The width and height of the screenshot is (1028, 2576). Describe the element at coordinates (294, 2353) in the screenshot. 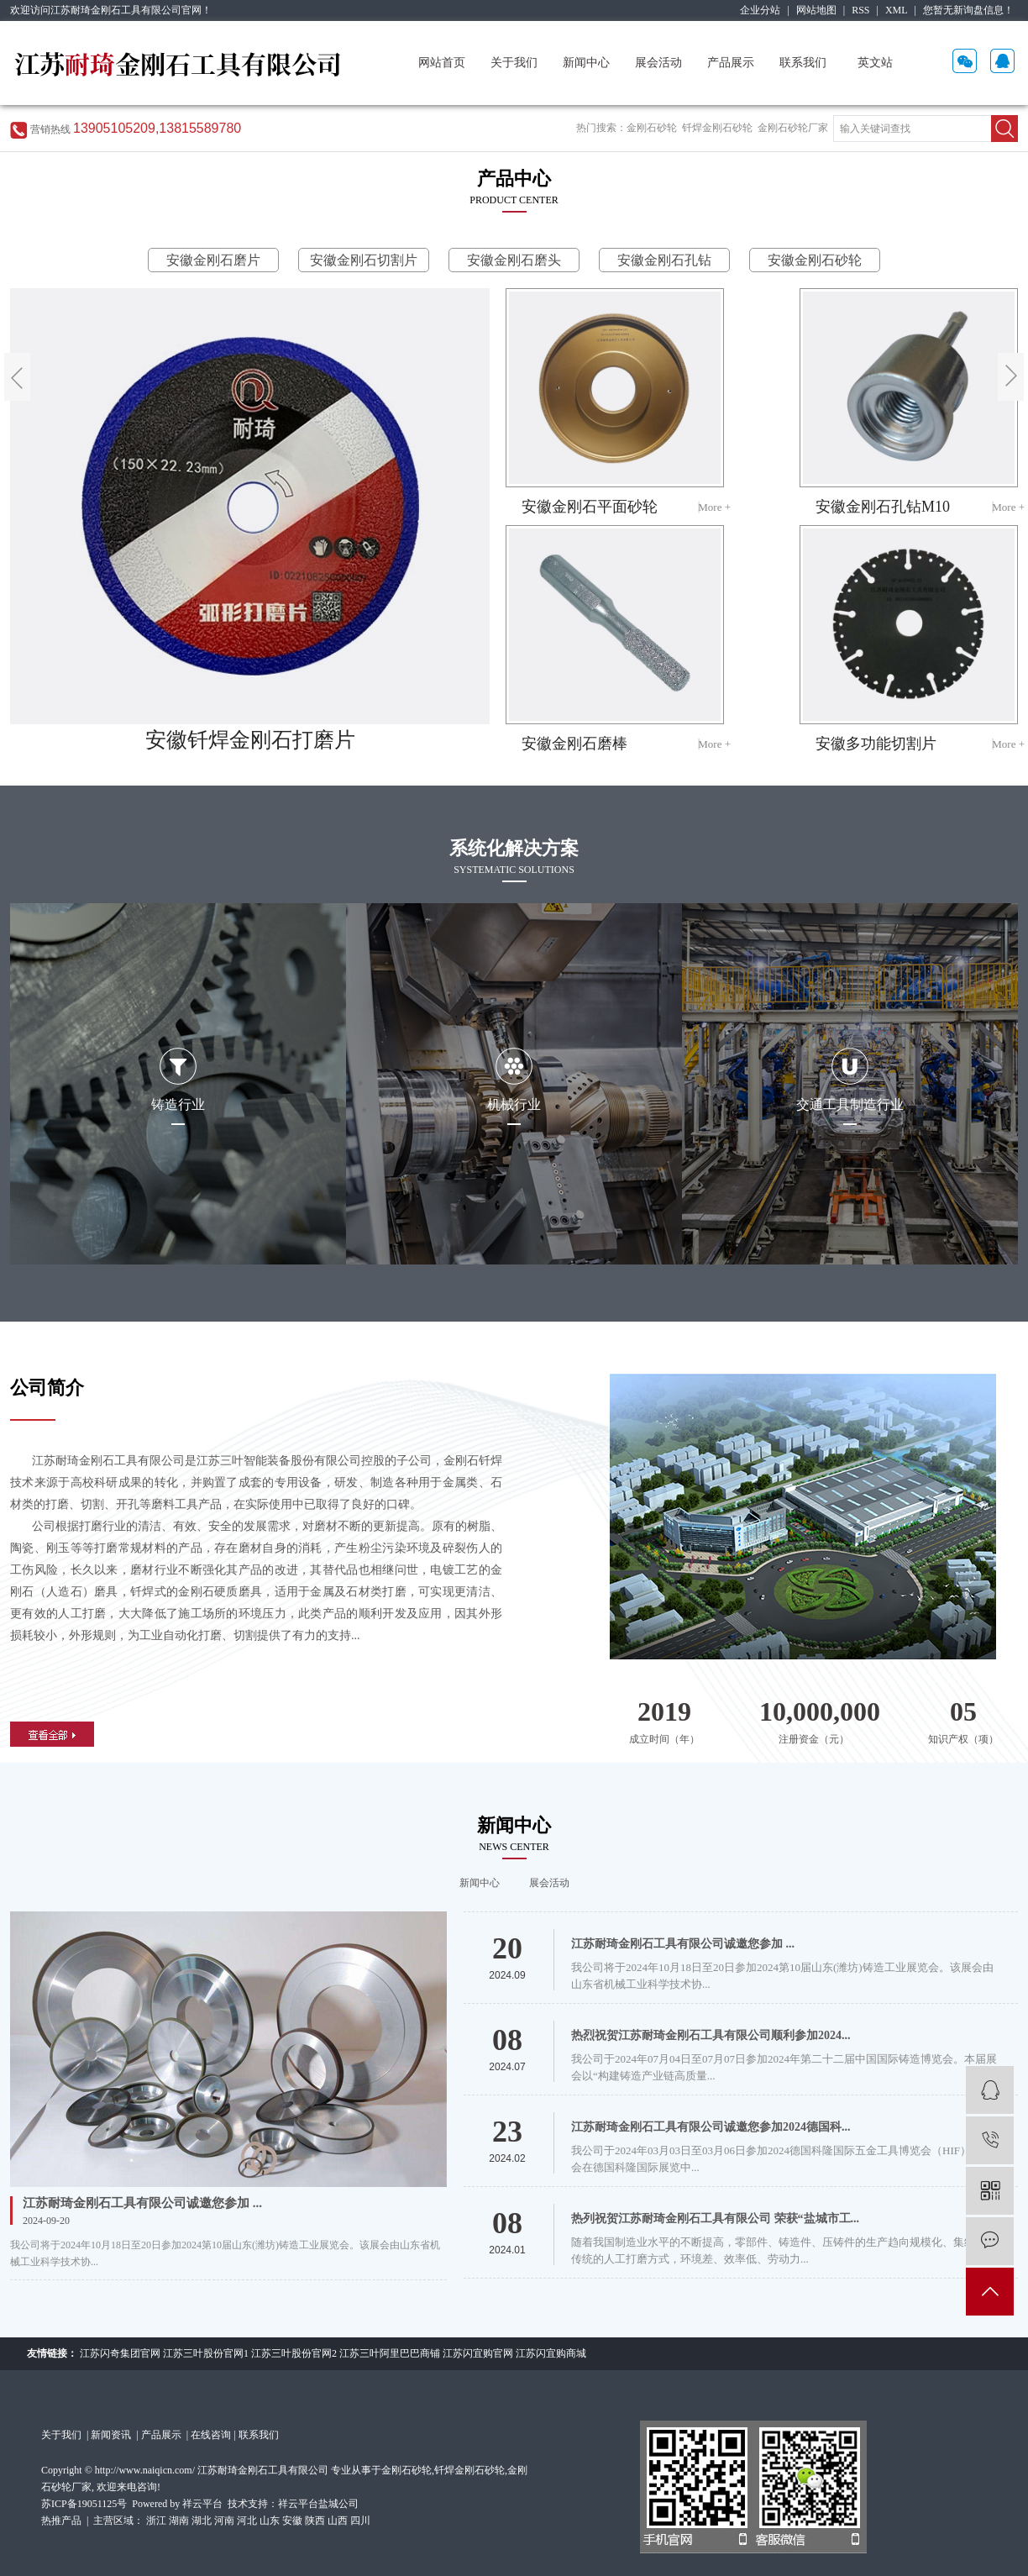

I see `江苏三叶股份官网2` at that location.